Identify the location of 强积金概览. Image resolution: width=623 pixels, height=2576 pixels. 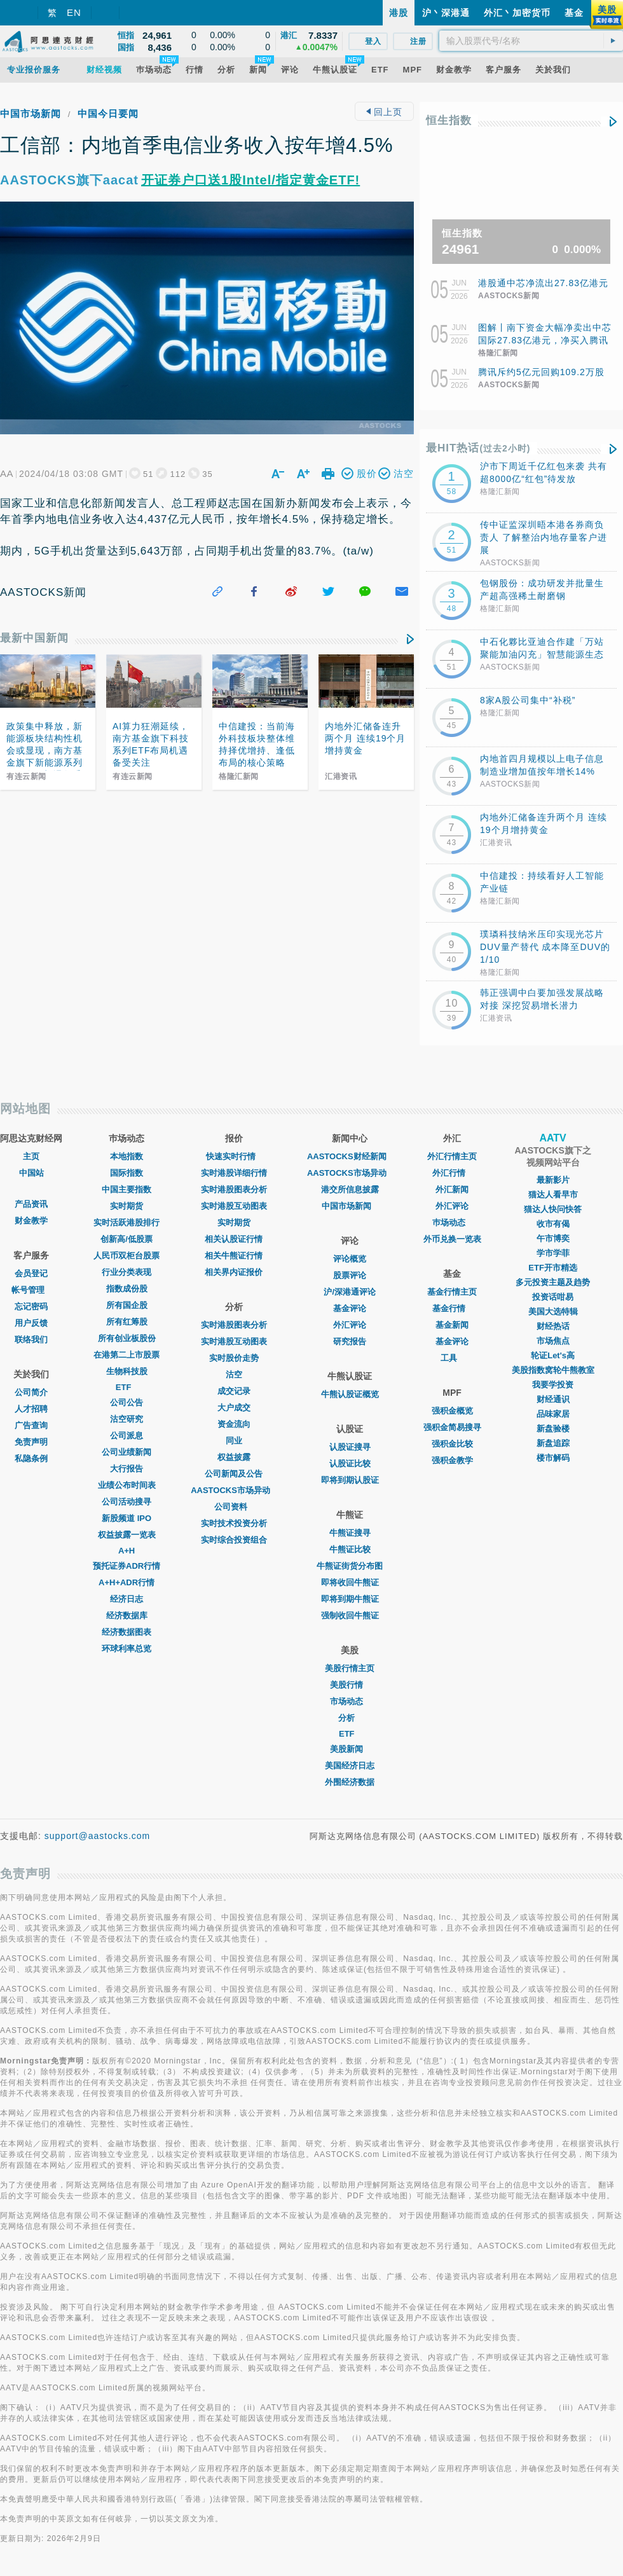
(452, 1410).